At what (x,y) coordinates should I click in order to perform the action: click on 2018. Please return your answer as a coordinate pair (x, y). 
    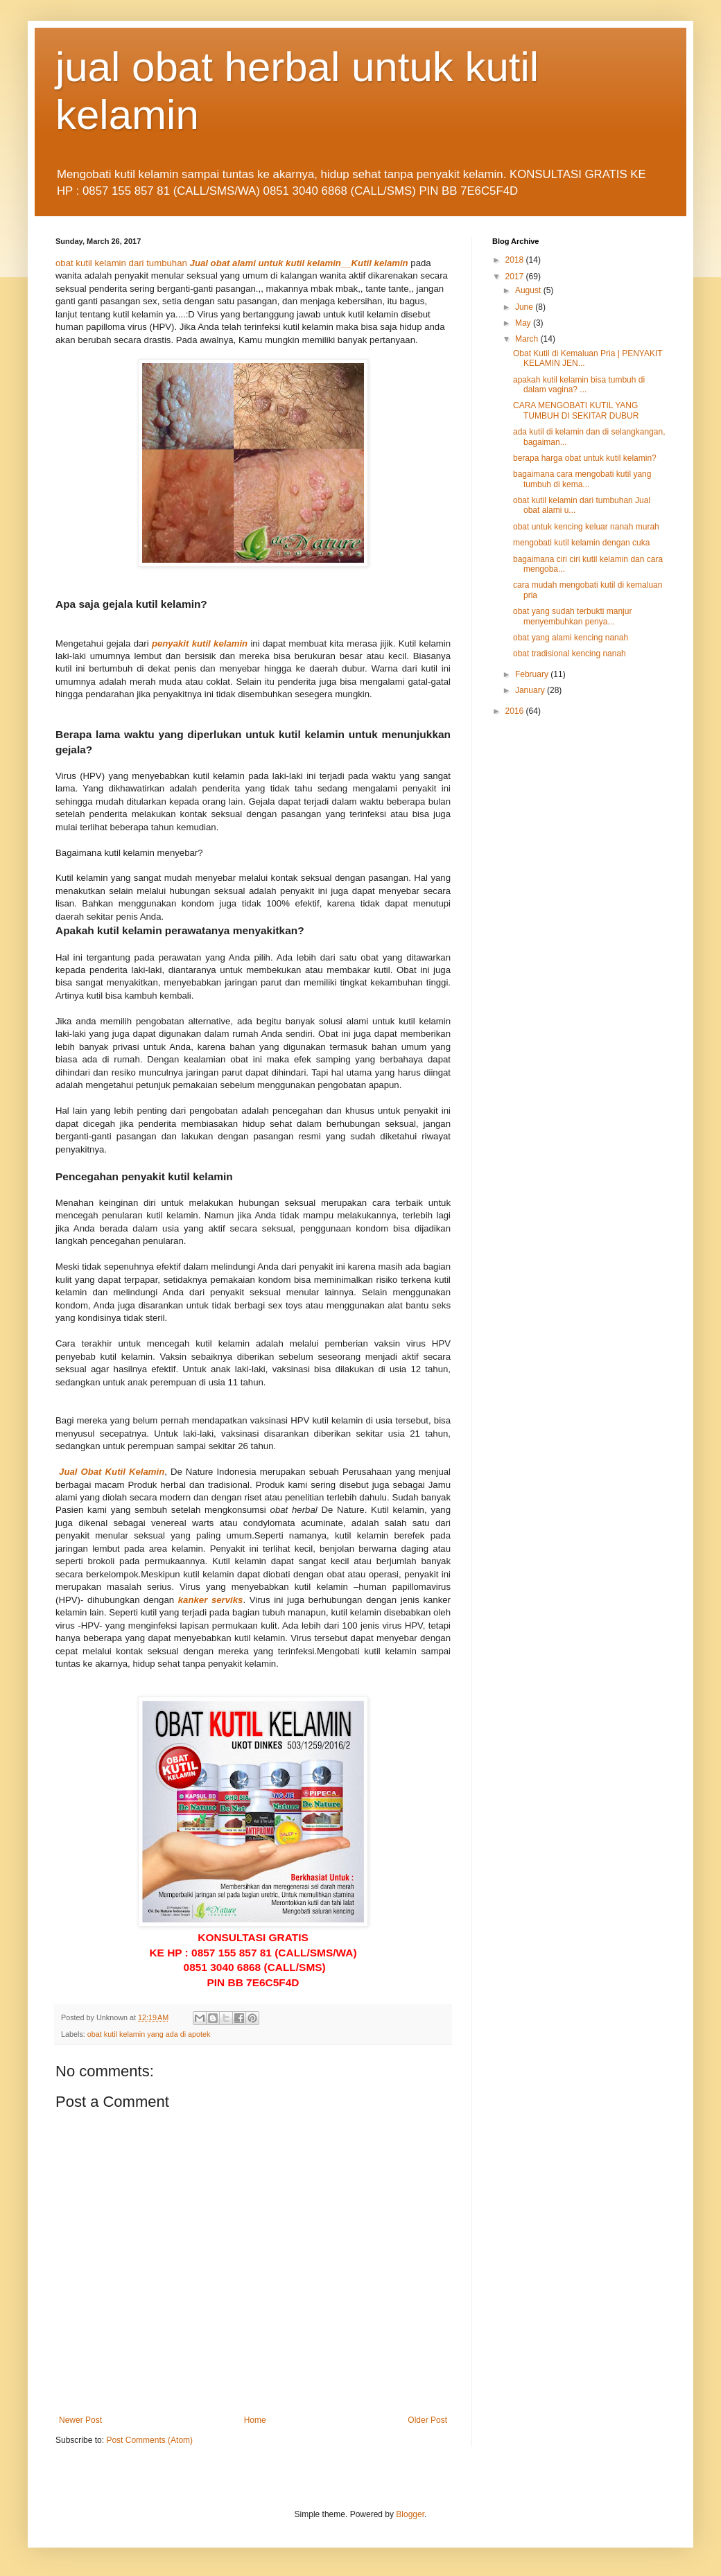
    Looking at the image, I should click on (515, 260).